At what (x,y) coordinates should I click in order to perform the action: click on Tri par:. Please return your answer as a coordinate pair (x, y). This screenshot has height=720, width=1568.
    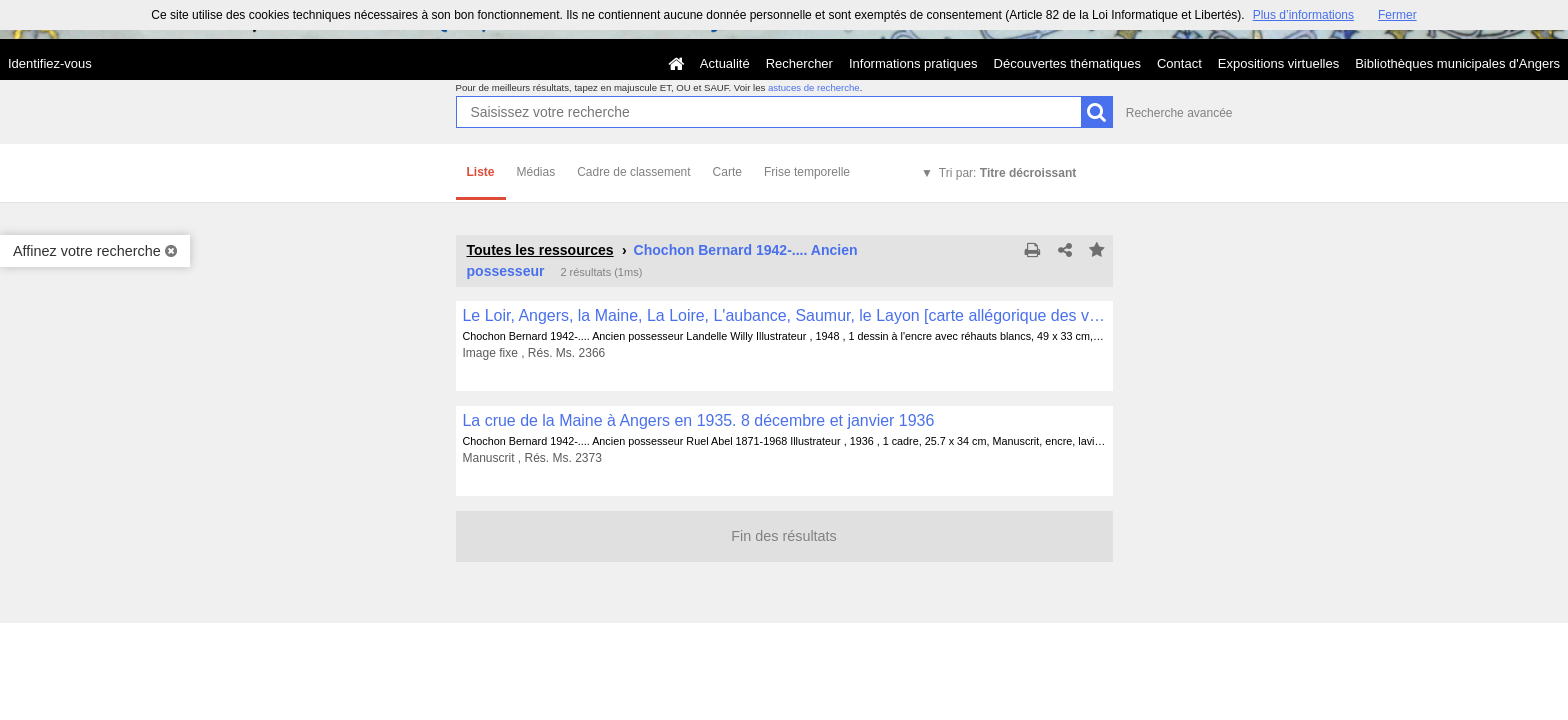
    Looking at the image, I should click on (1007, 173).